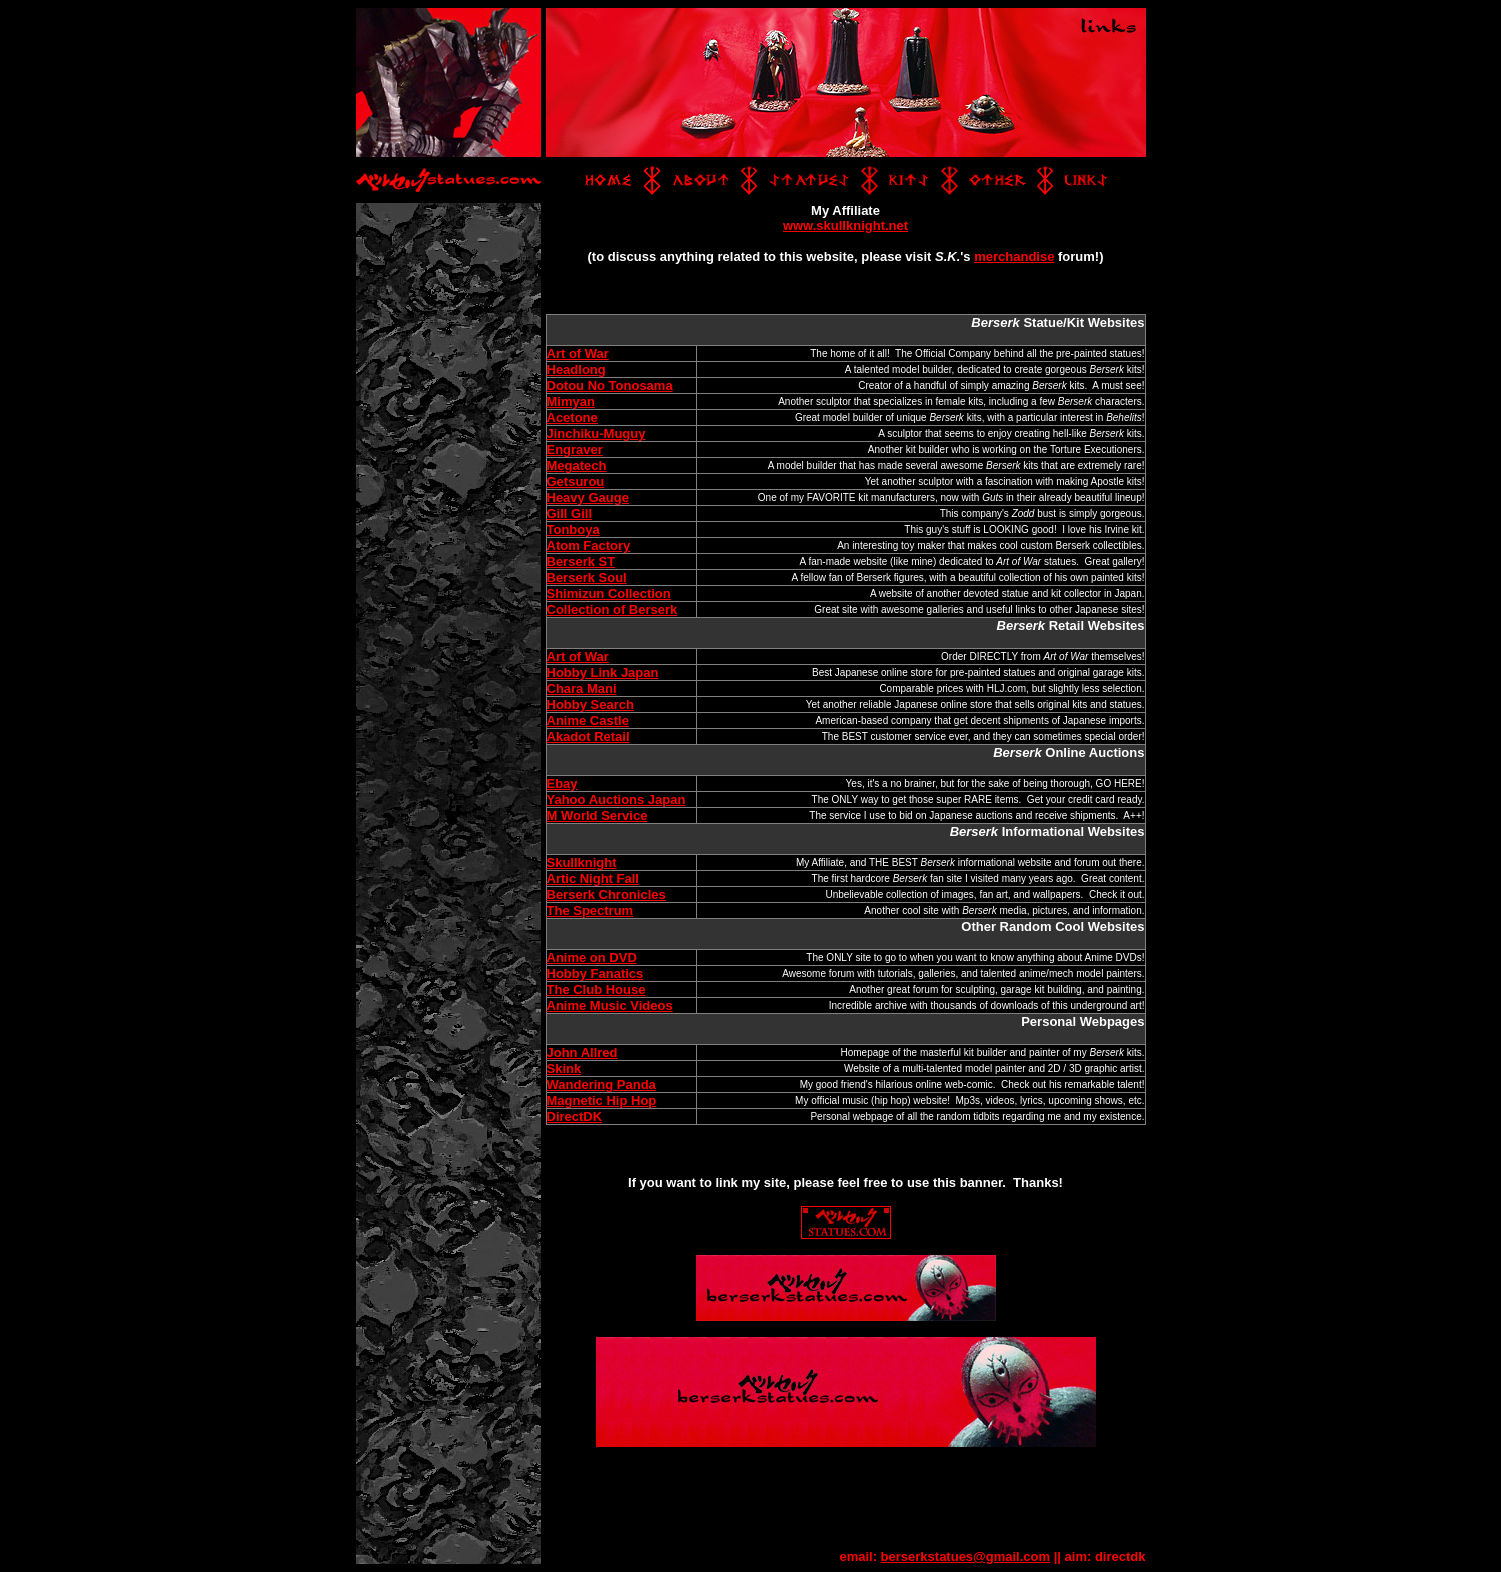 This screenshot has width=1501, height=1572. I want to click on Dotou No Tonosama, so click(610, 385).